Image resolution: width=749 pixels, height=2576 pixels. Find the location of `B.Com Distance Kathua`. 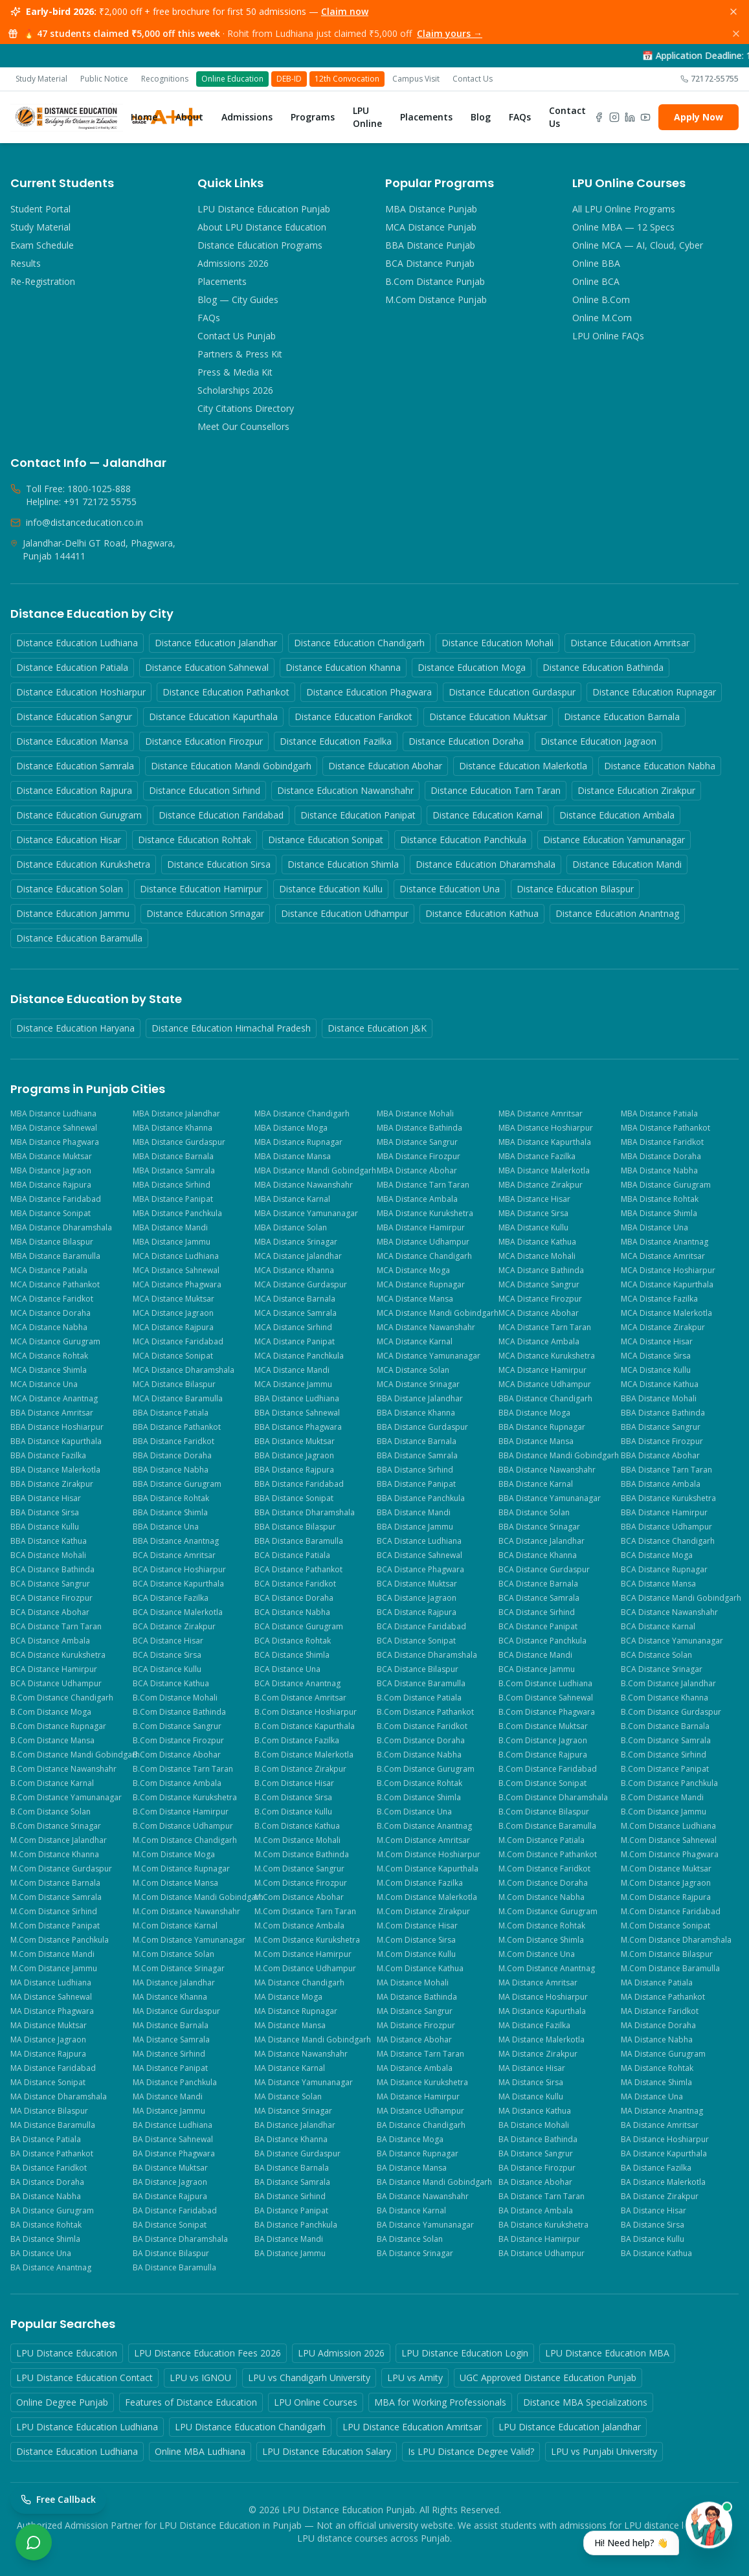

B.Com Distance Kathua is located at coordinates (297, 1826).